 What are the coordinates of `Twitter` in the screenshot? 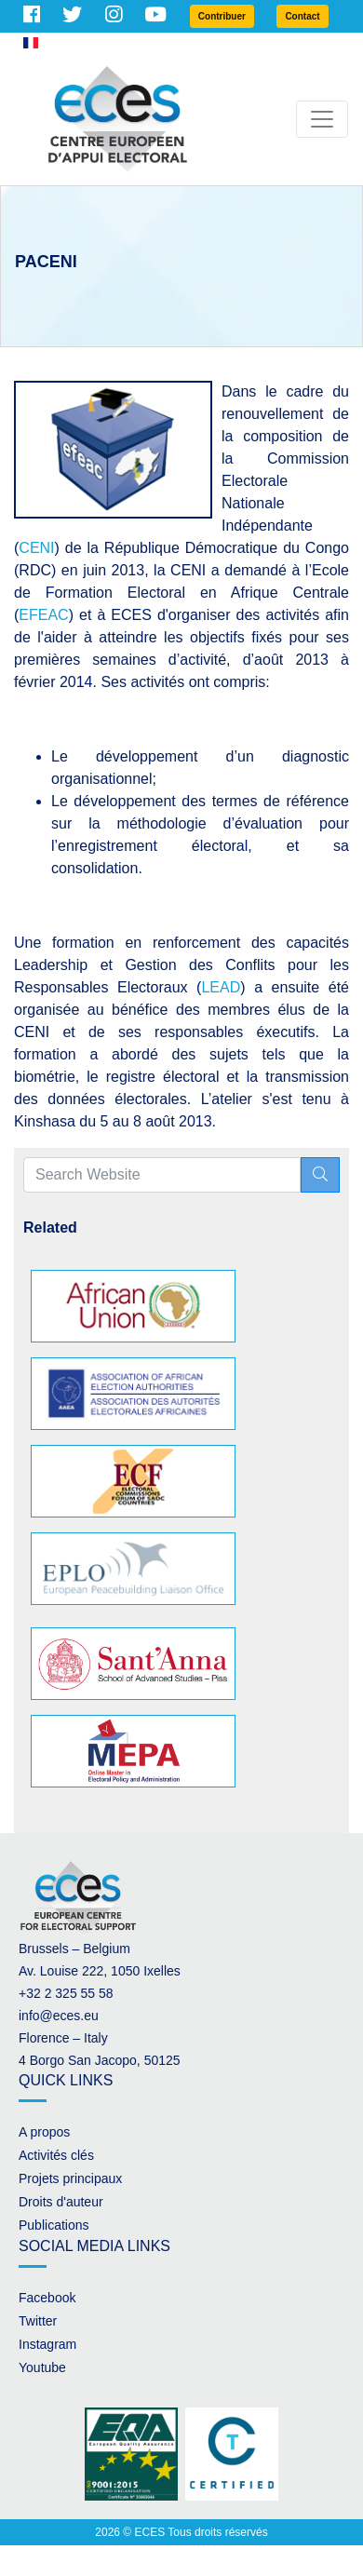 It's located at (38, 2320).